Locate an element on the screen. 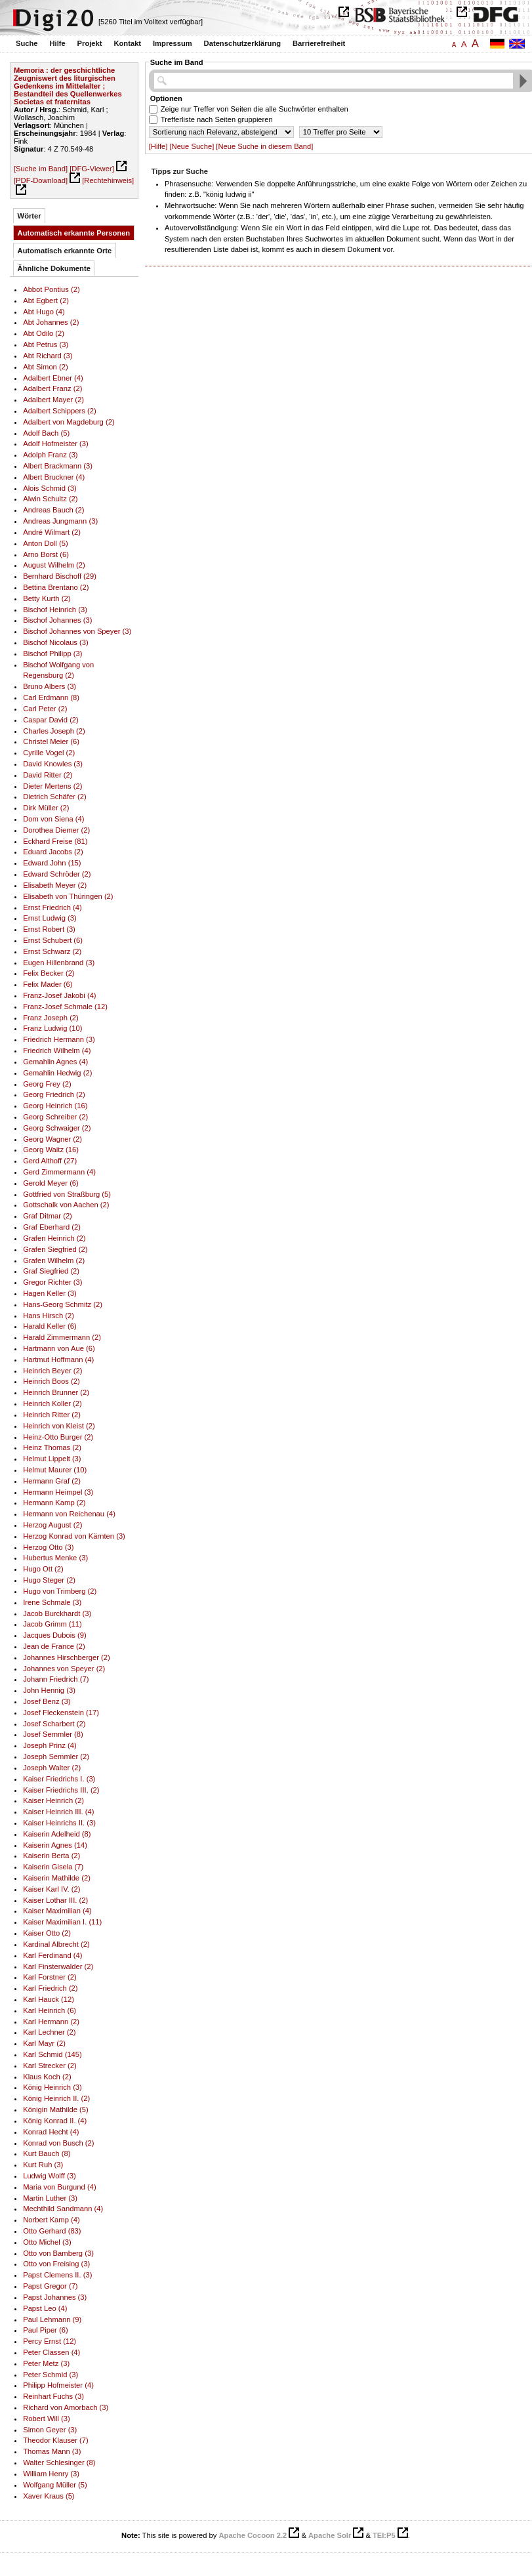  Harald Keller (6) is located at coordinates (50, 1326).